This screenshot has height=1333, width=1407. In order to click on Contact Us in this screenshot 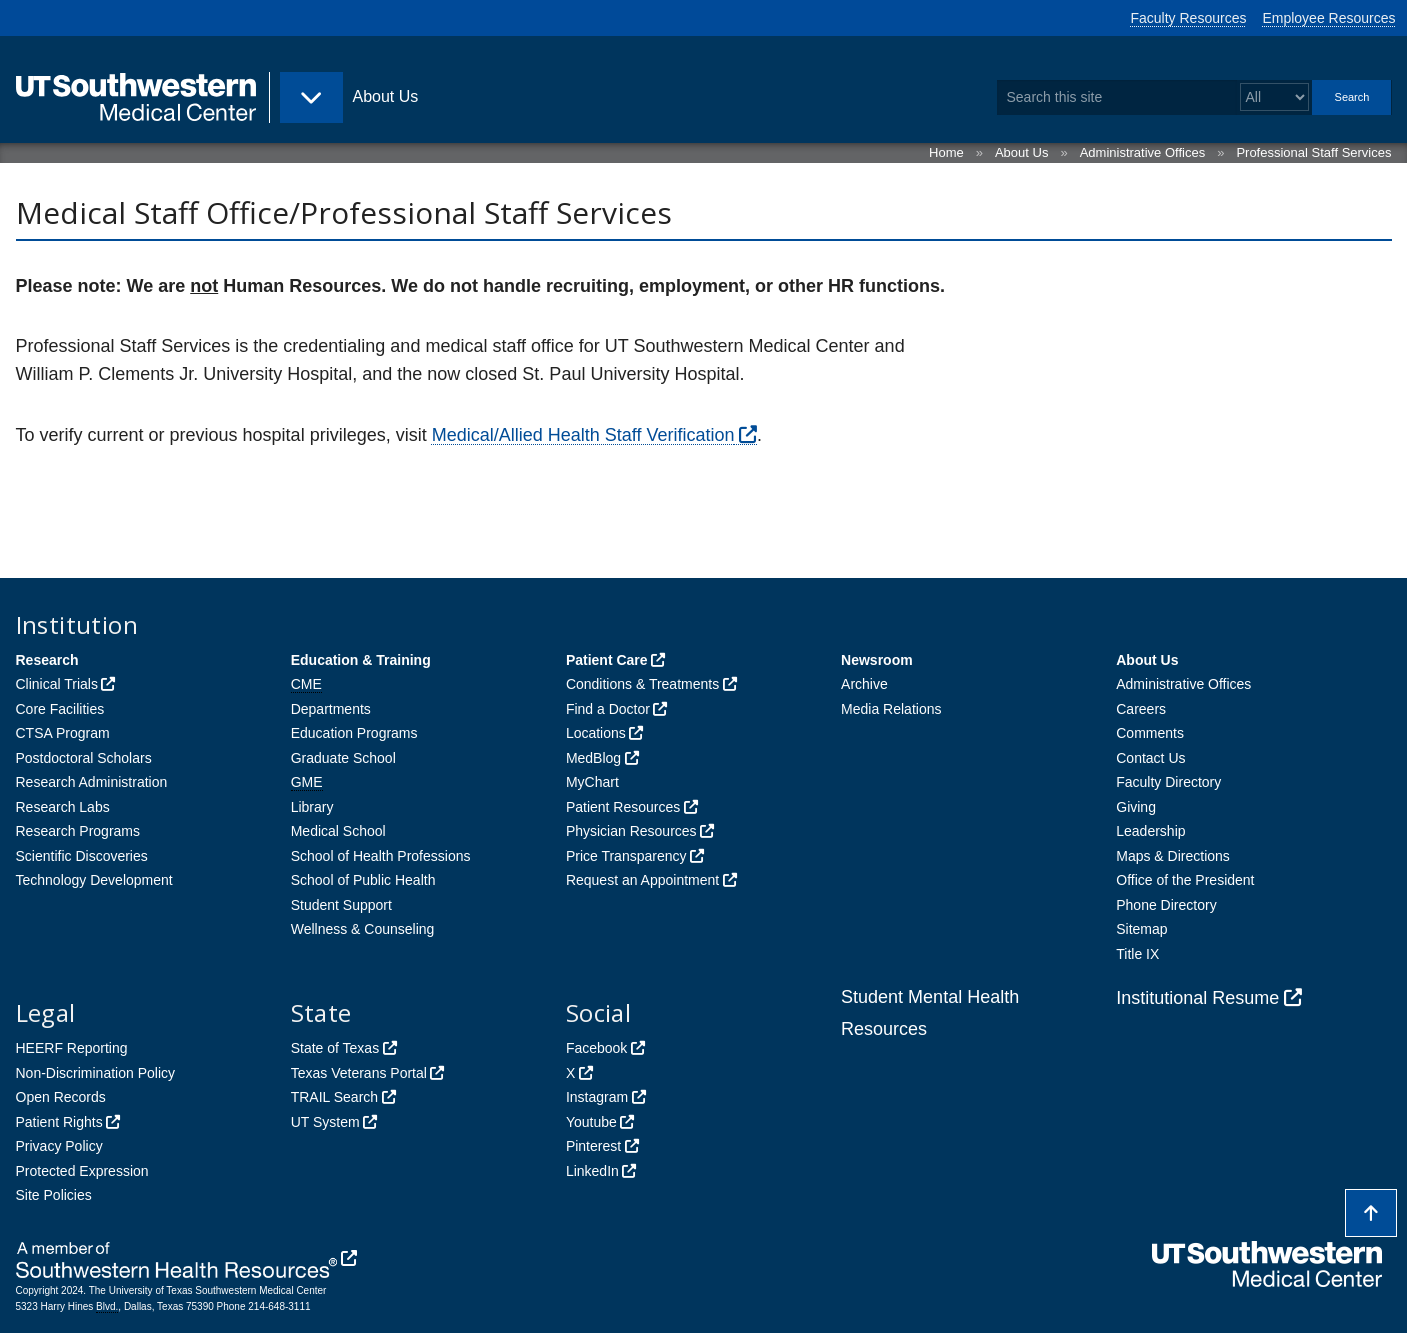, I will do `click(1150, 758)`.